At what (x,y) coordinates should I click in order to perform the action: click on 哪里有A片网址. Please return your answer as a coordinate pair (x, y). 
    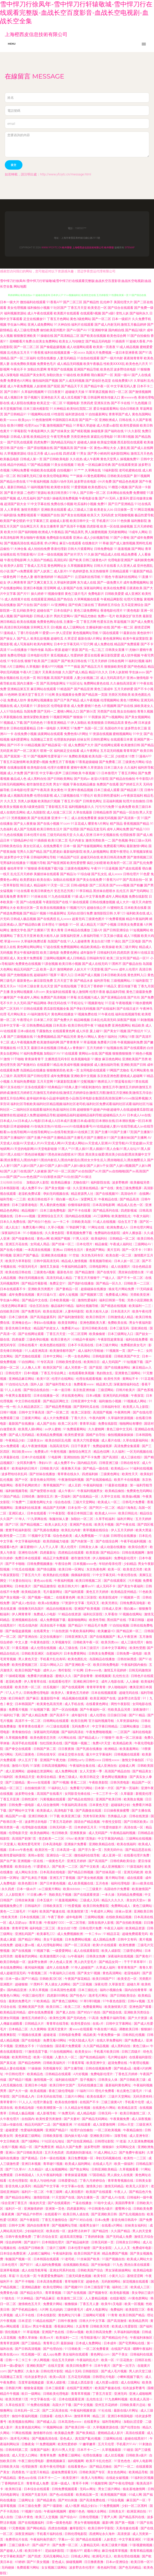
    Looking at the image, I should click on (98, 823).